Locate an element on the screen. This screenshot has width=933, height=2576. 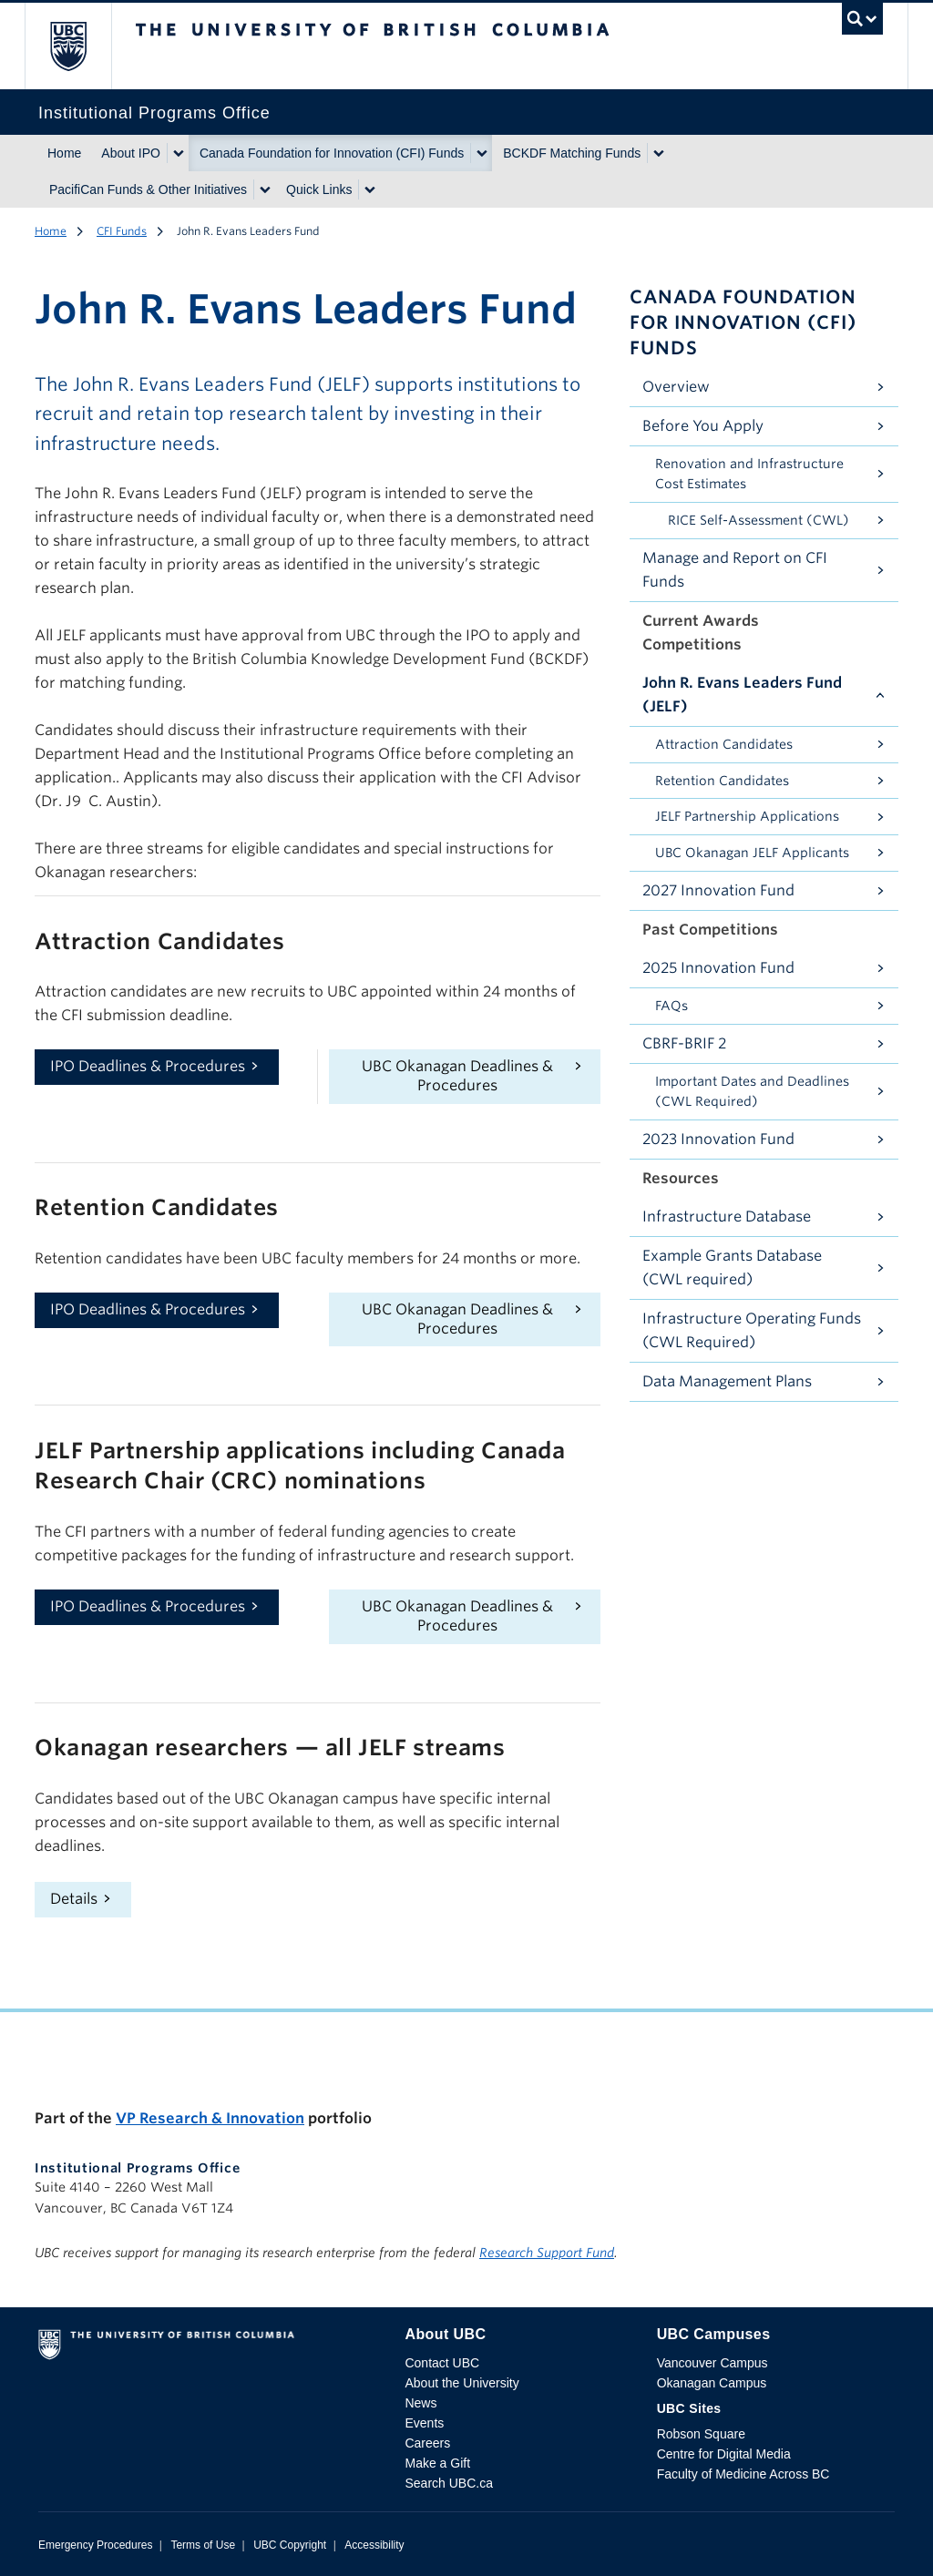
Important Dates and Deadlines (CWL Required) is located at coordinates (752, 1091).